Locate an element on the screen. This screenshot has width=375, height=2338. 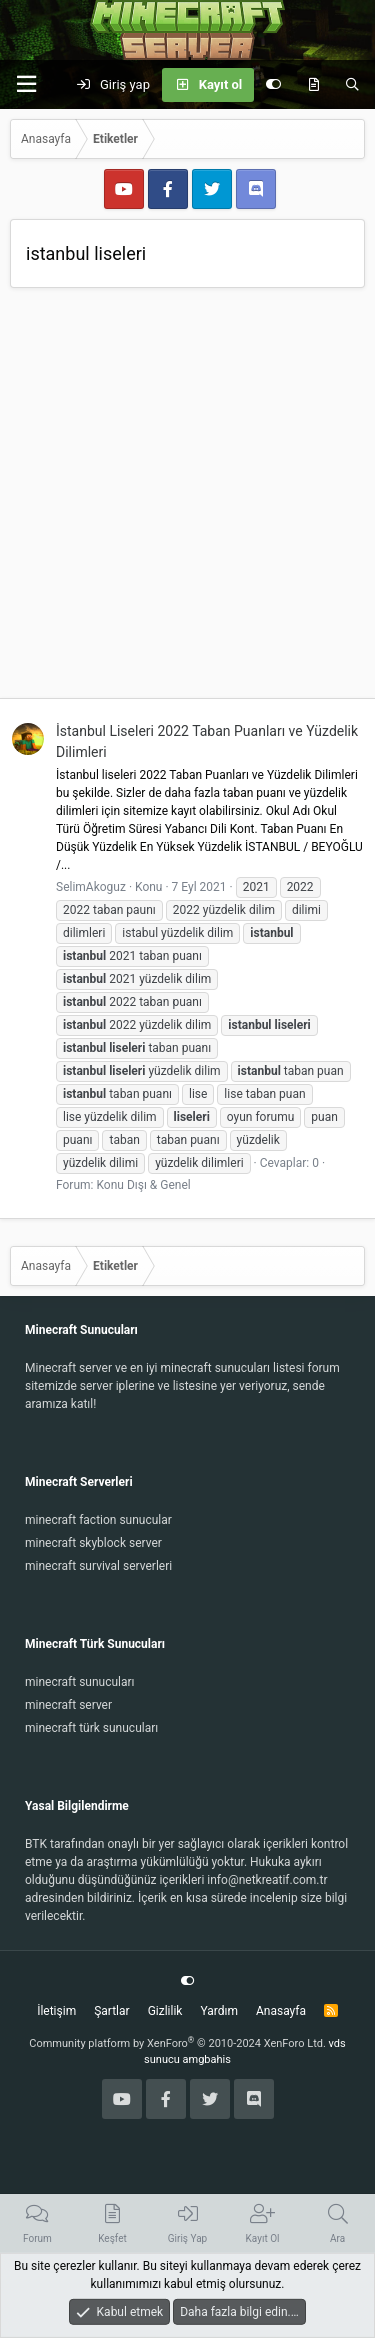
minecraft server is located at coordinates (68, 1705).